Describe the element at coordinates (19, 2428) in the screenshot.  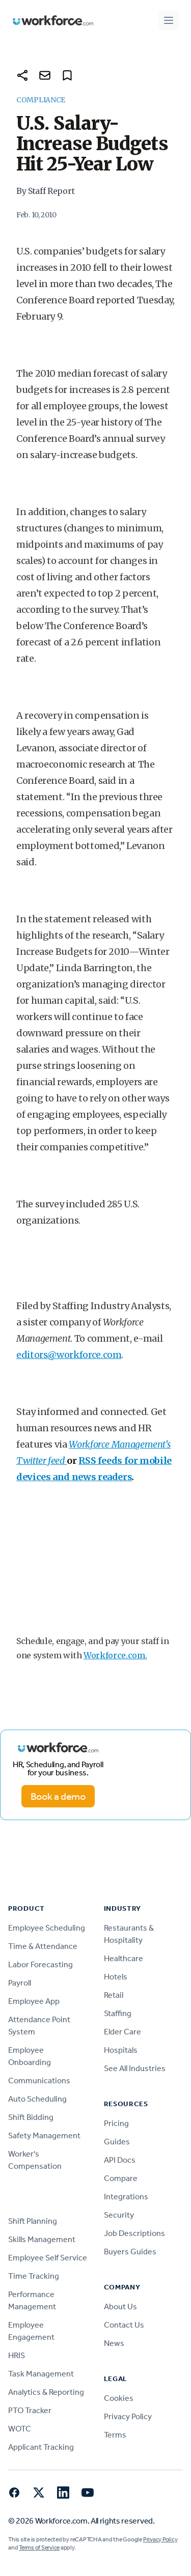
I see `WOTC` at that location.